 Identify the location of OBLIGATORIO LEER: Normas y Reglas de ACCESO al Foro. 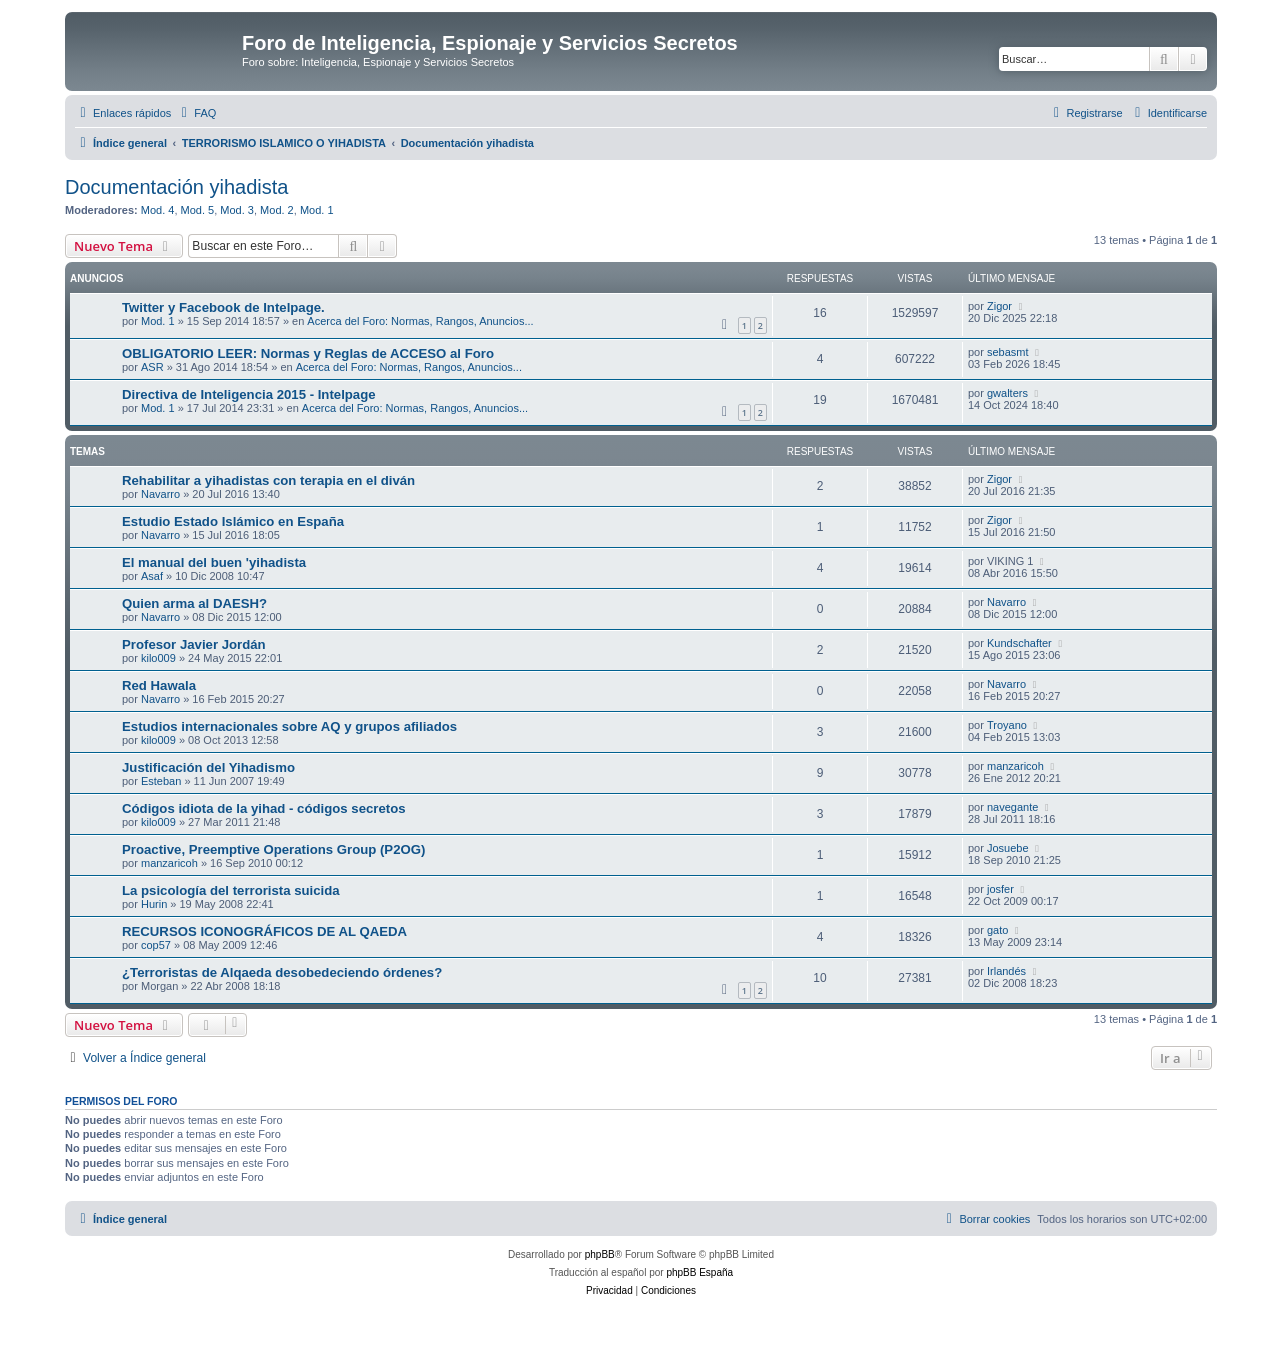
(308, 353).